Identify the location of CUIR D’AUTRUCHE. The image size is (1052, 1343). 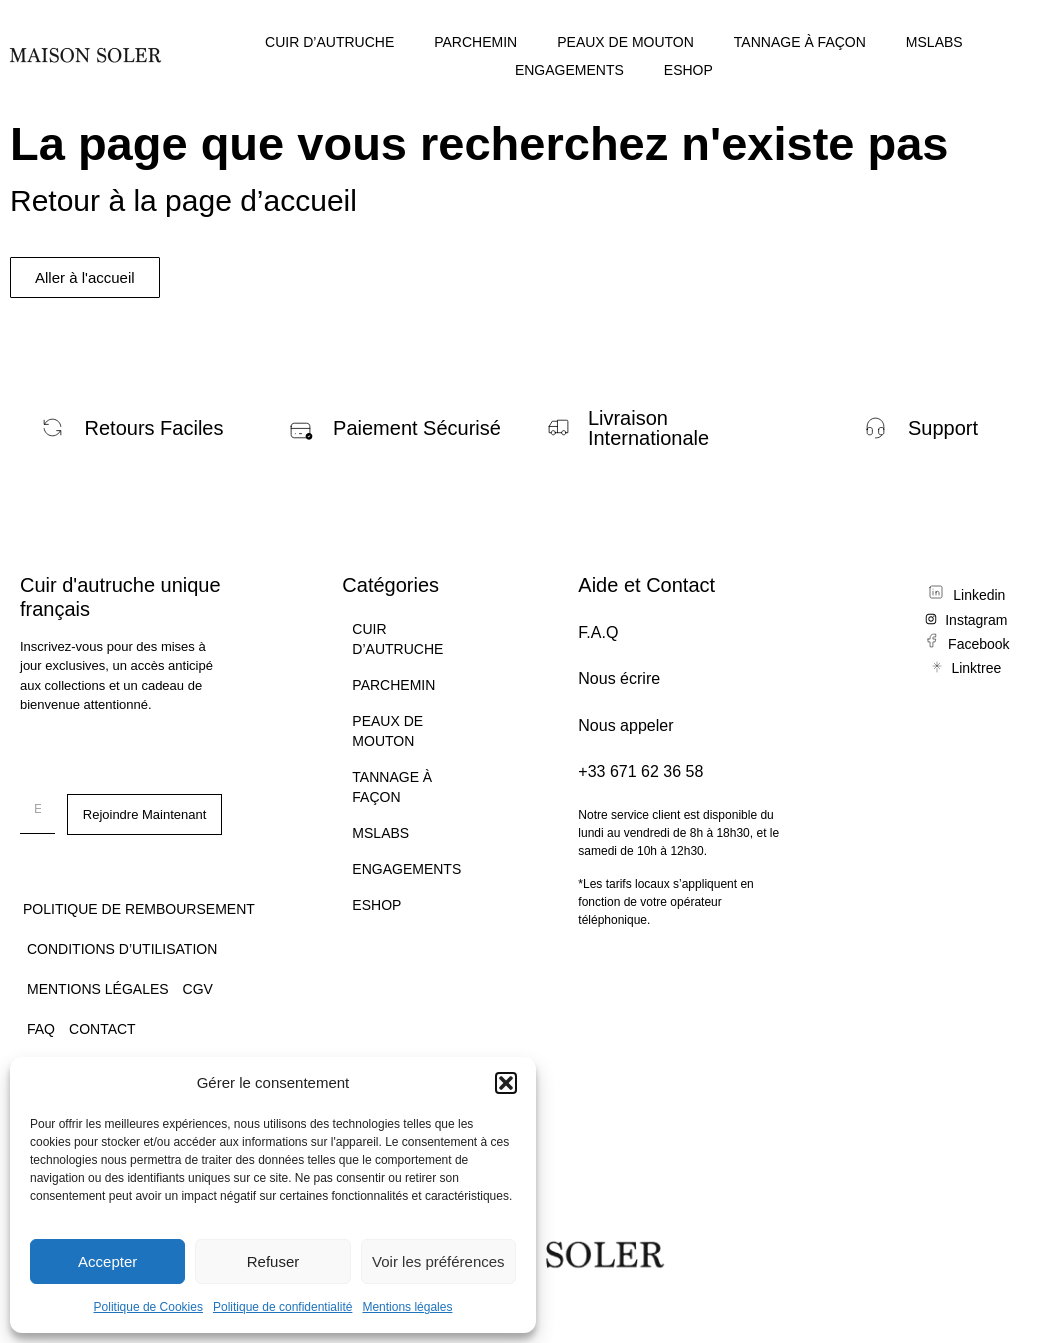
(329, 42).